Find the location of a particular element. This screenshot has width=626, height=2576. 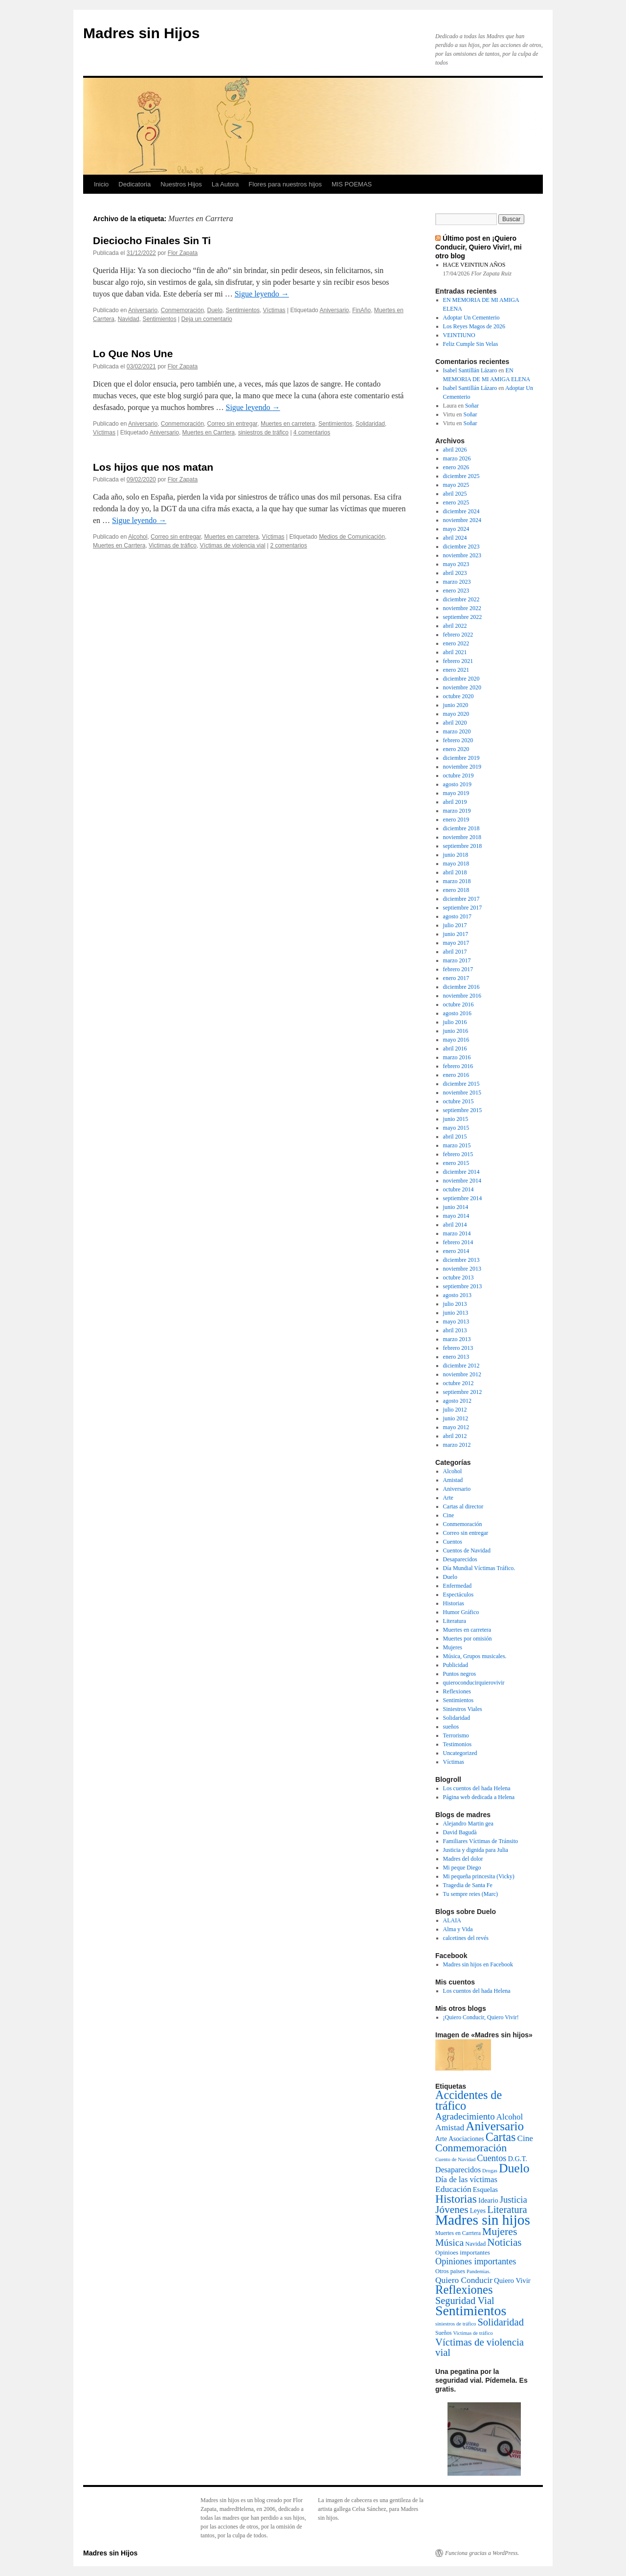

mayo 2024 is located at coordinates (456, 528).